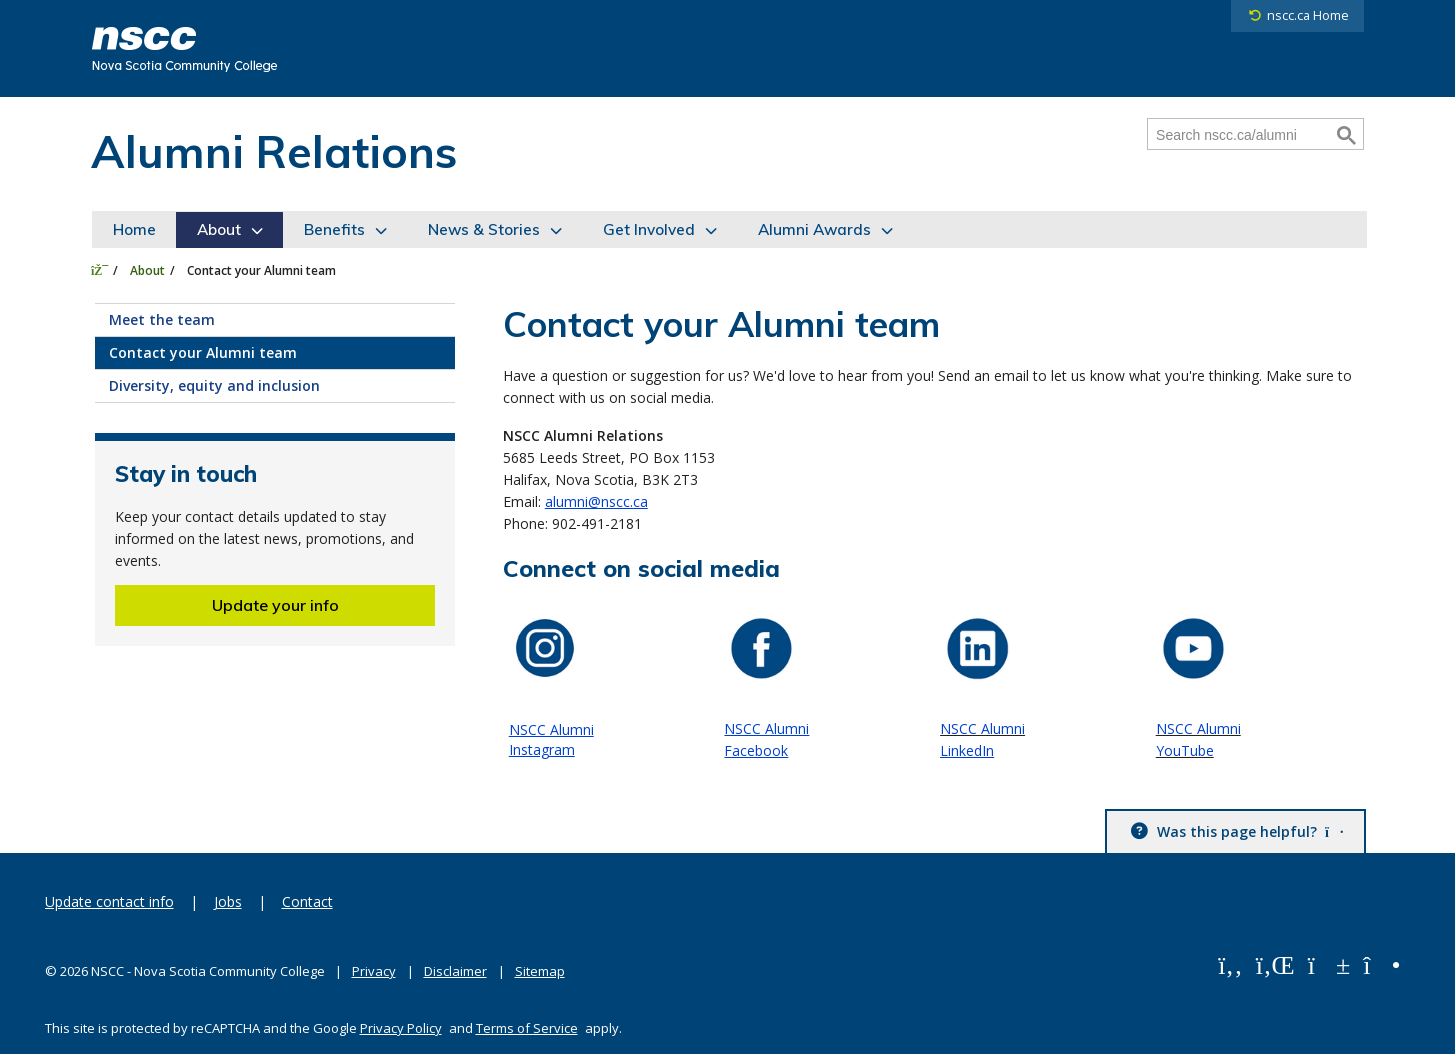  Describe the element at coordinates (540, 971) in the screenshot. I see `Sitemap` at that location.